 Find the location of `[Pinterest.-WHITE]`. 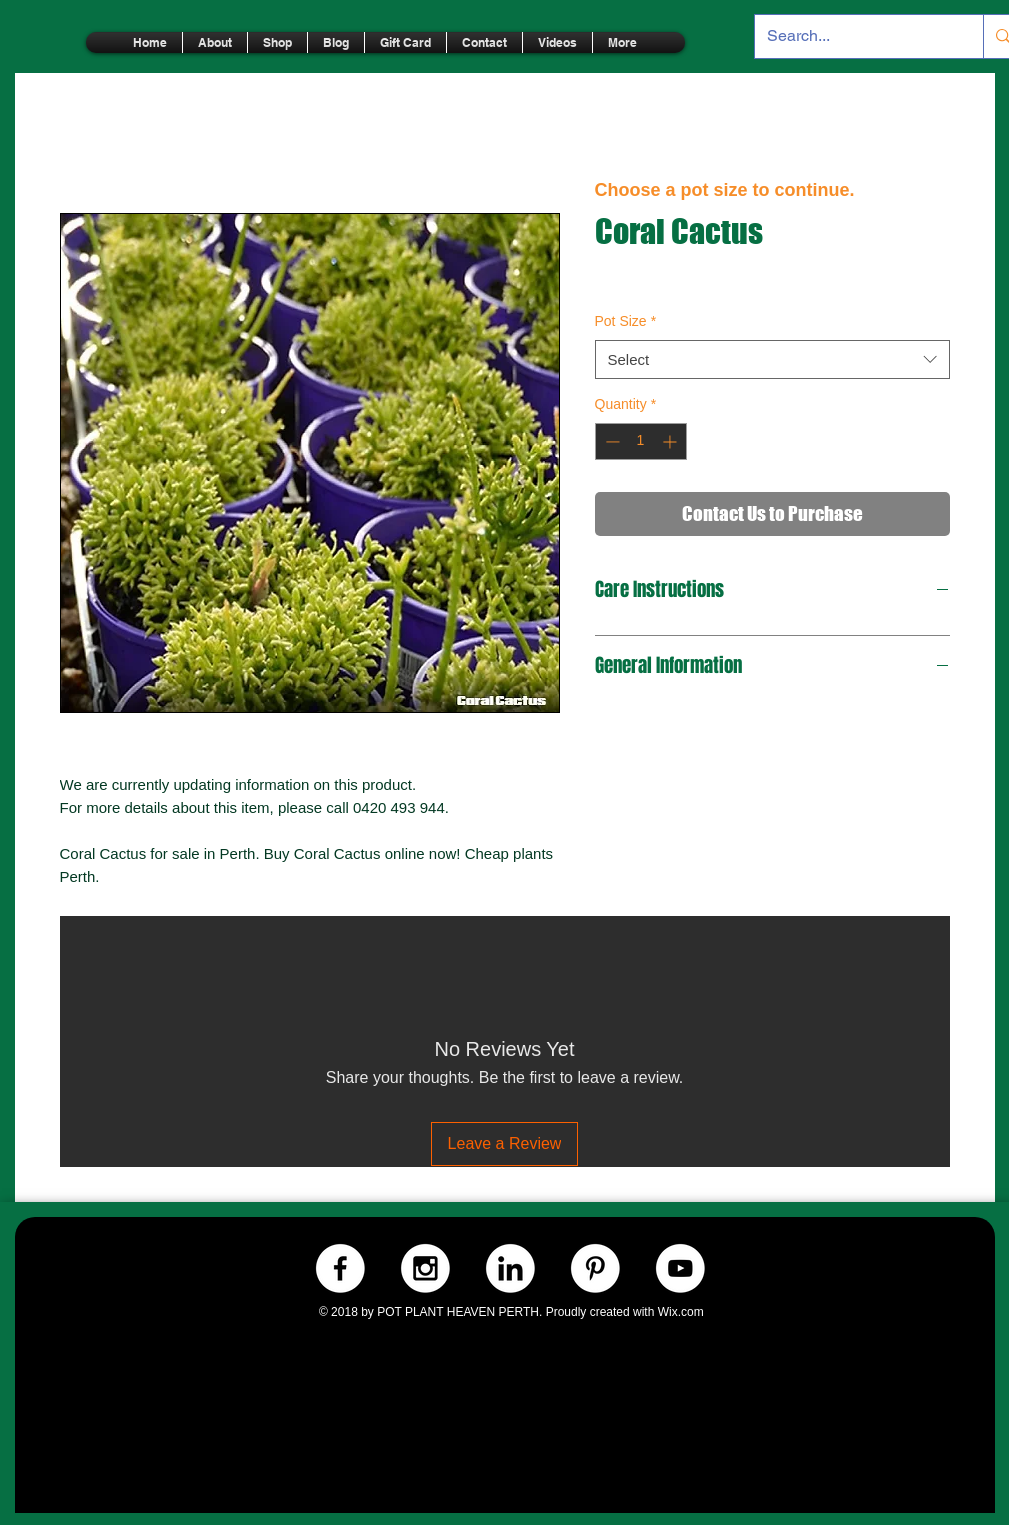

[Pinterest.-WHITE] is located at coordinates (595, 1268).